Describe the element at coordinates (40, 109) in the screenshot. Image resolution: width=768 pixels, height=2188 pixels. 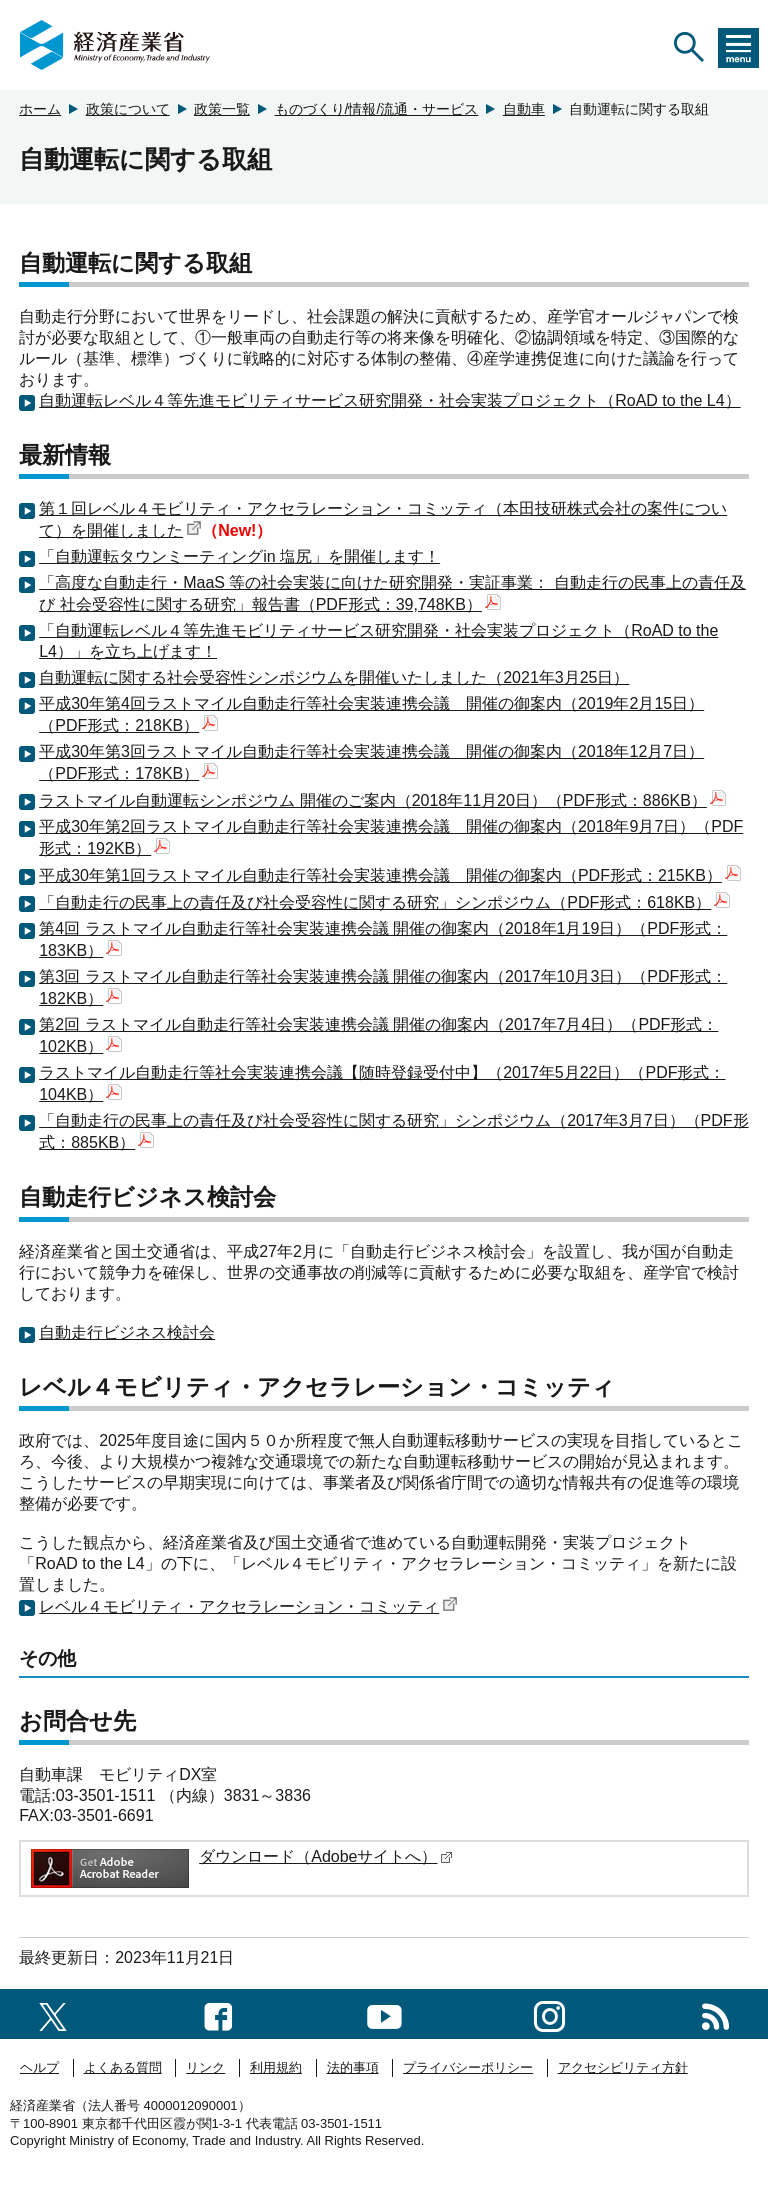
I see `ホーム` at that location.